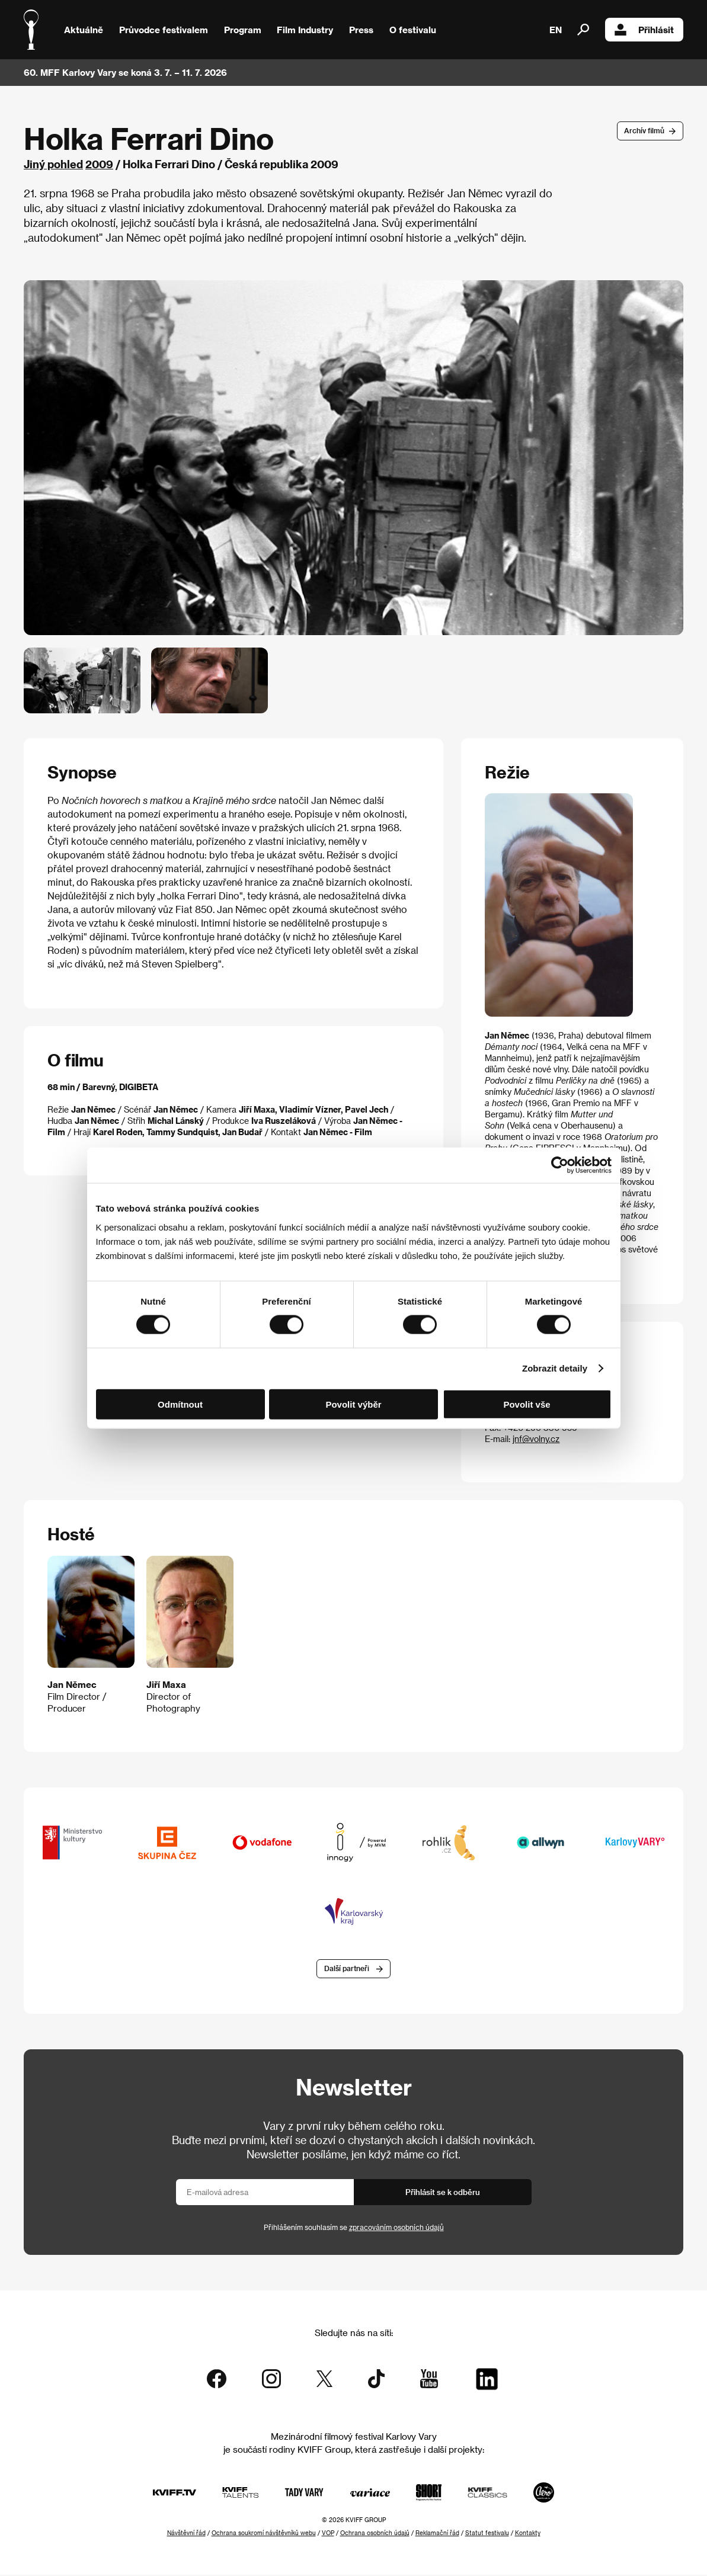  What do you see at coordinates (305, 29) in the screenshot?
I see `Film Industry` at bounding box center [305, 29].